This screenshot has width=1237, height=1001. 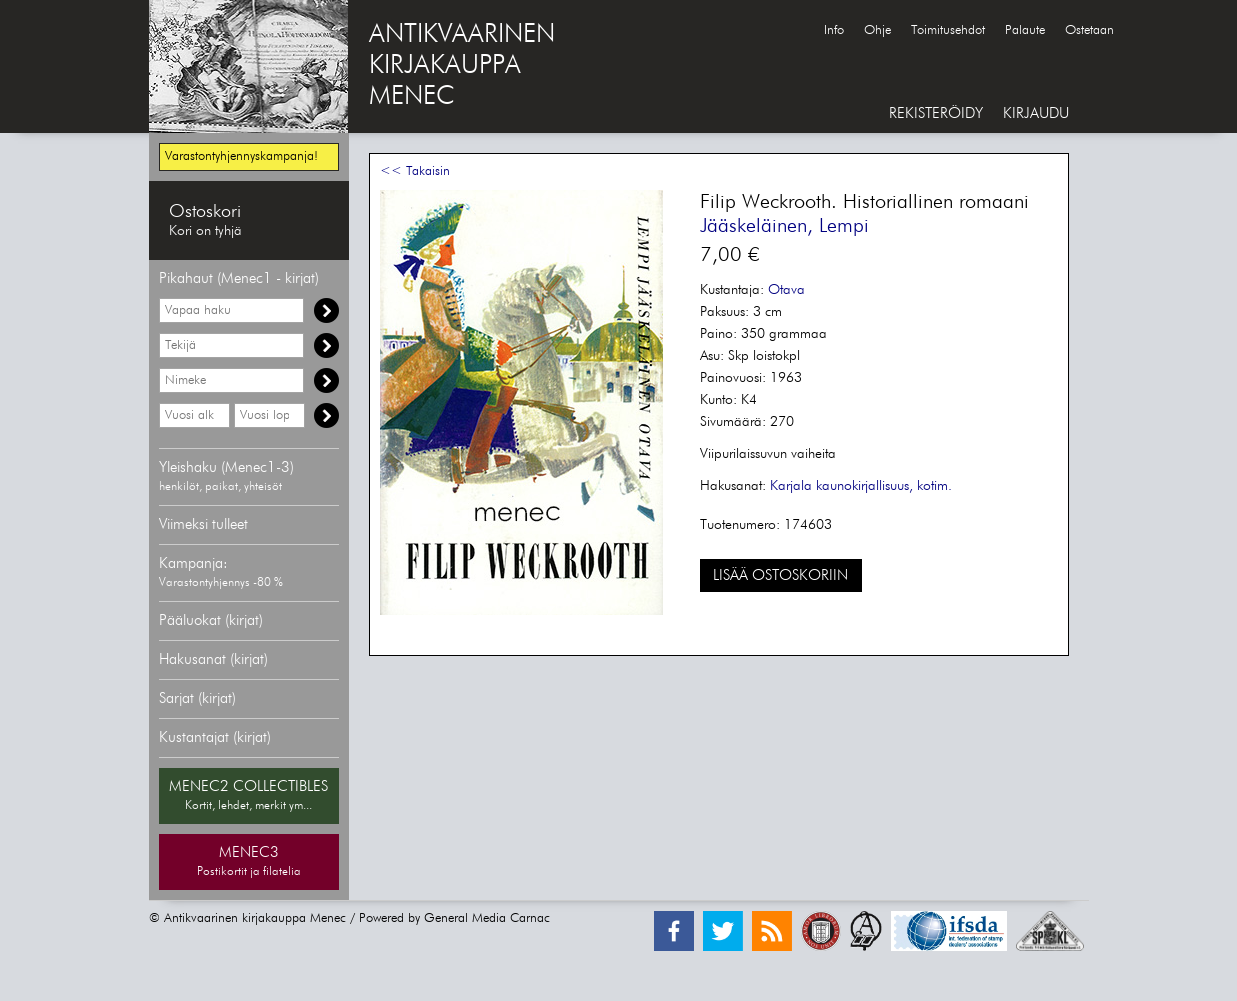 I want to click on Info, so click(x=834, y=30).